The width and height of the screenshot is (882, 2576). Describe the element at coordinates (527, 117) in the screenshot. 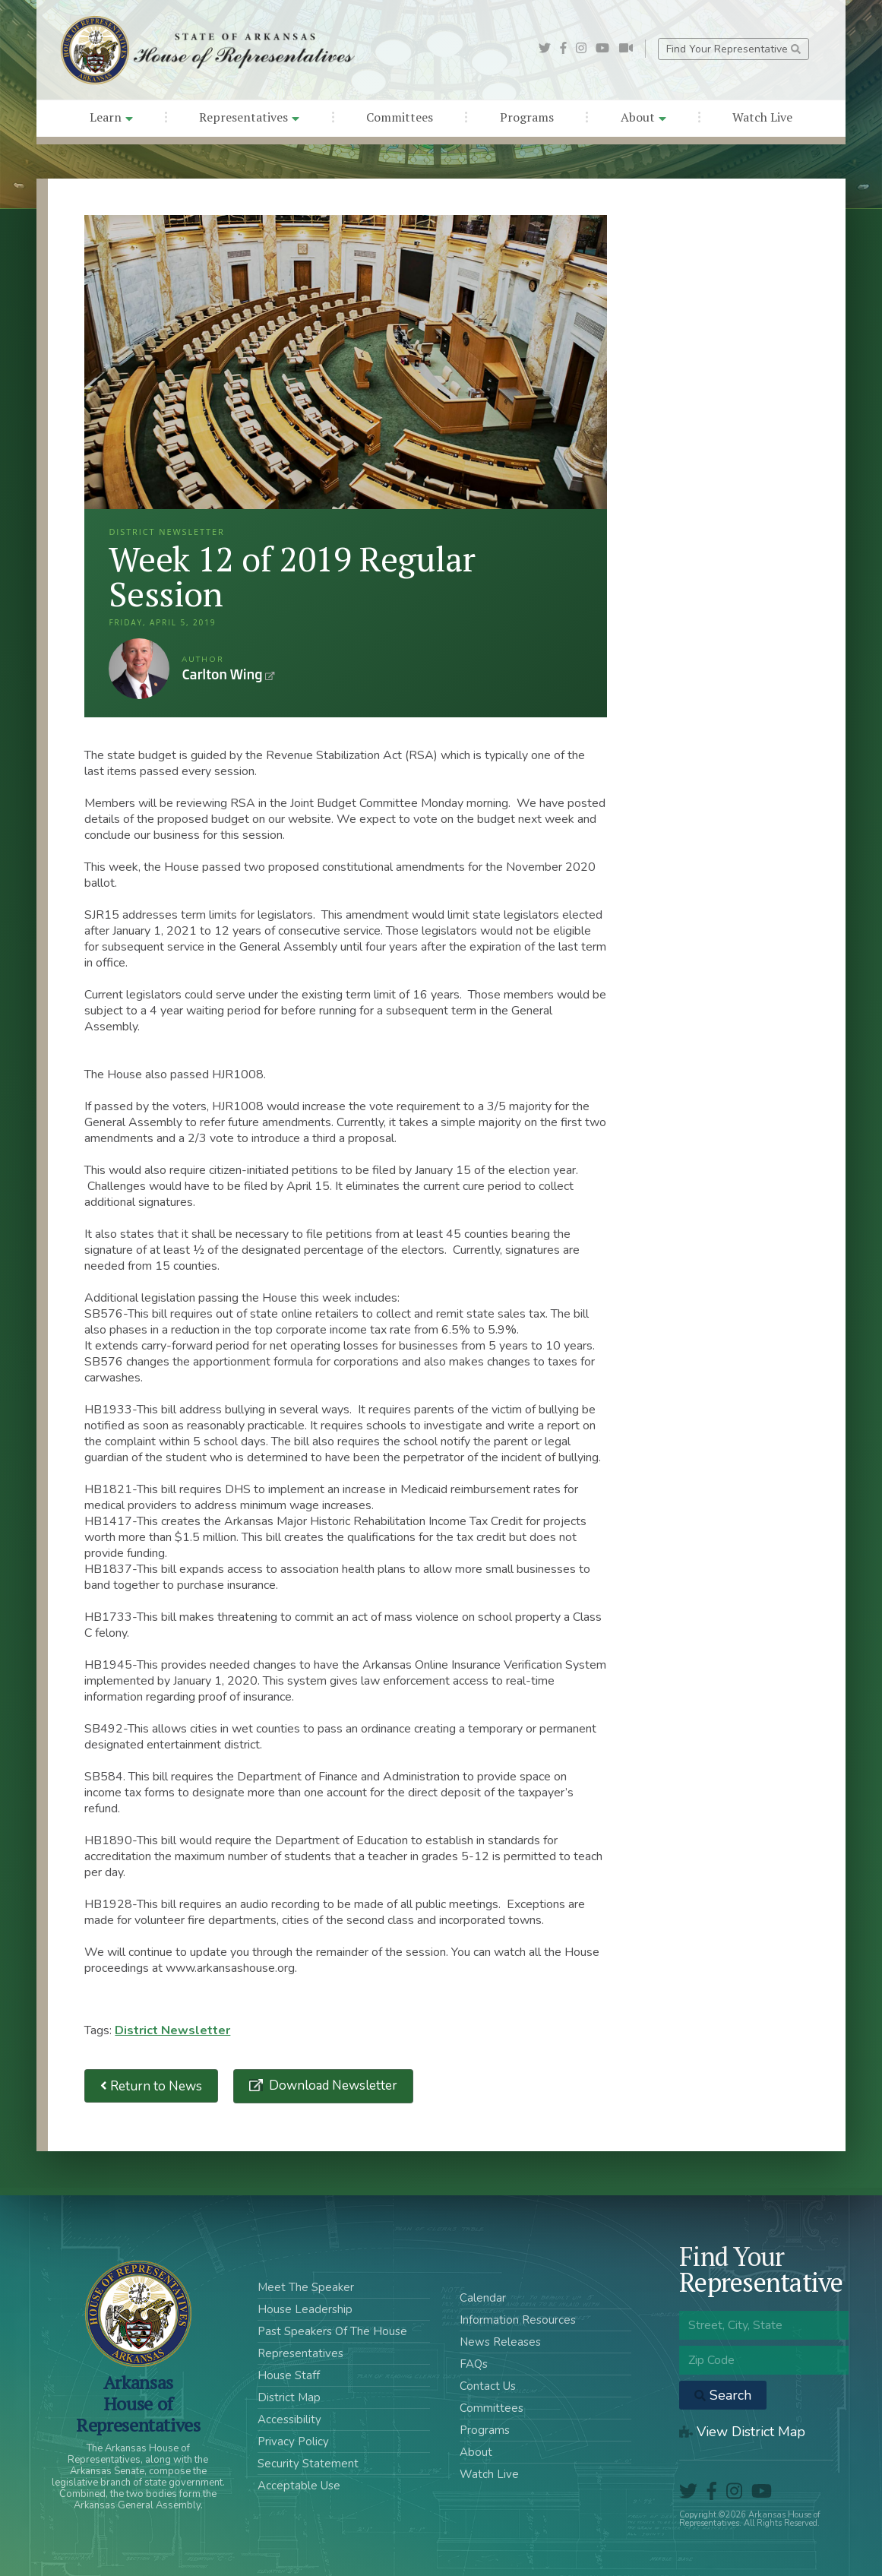

I see `Programs` at that location.